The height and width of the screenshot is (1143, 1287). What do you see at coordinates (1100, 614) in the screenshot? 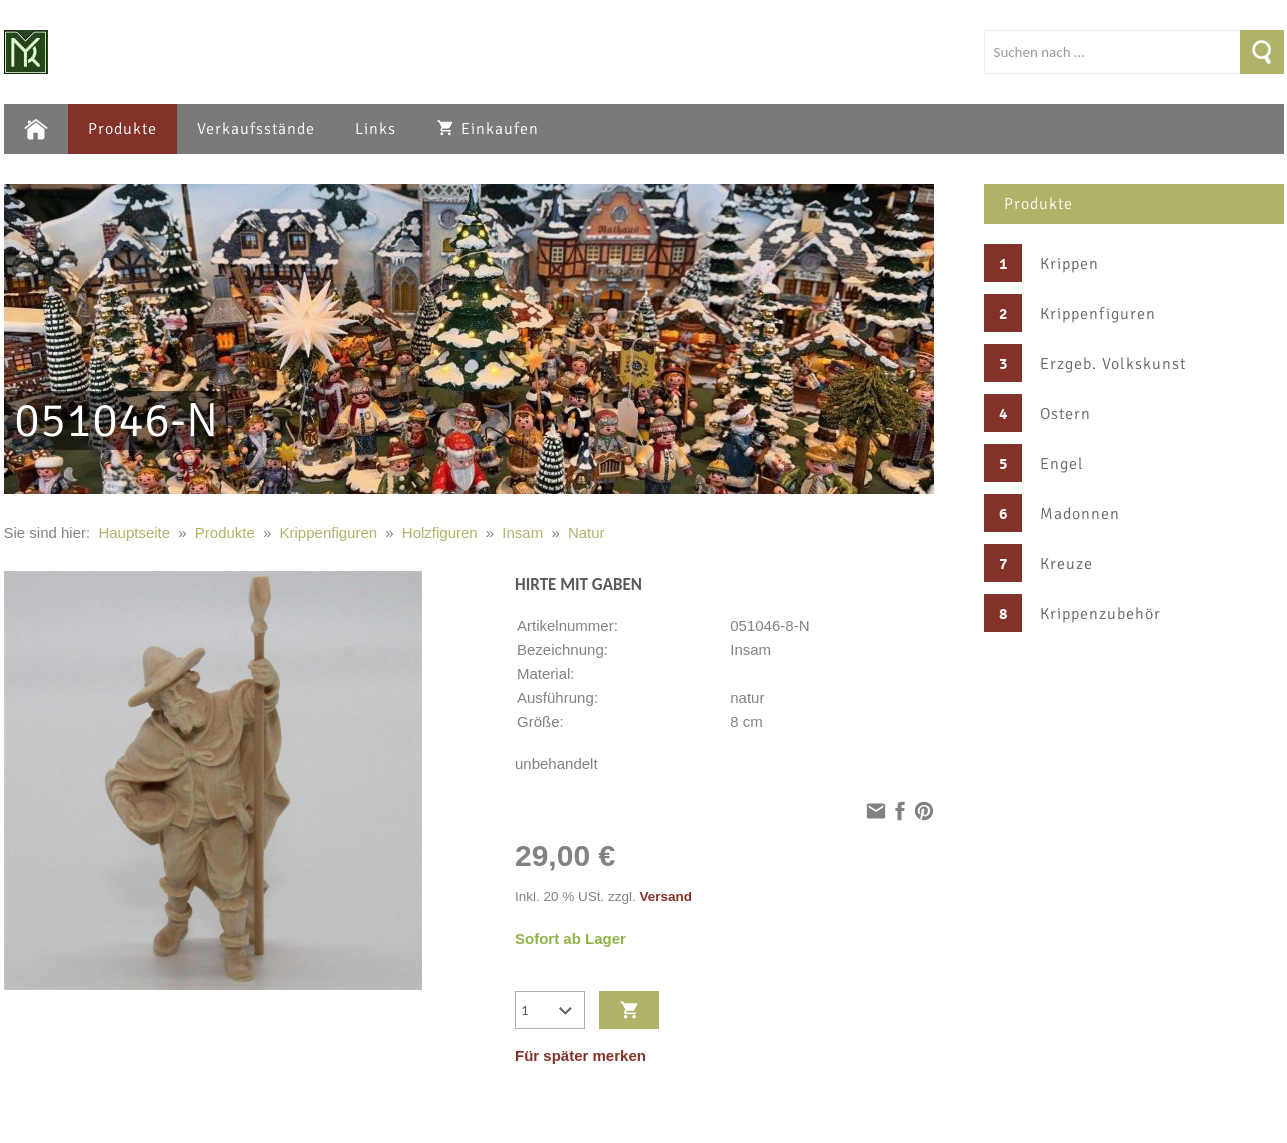
I see `Krippenzubehör` at bounding box center [1100, 614].